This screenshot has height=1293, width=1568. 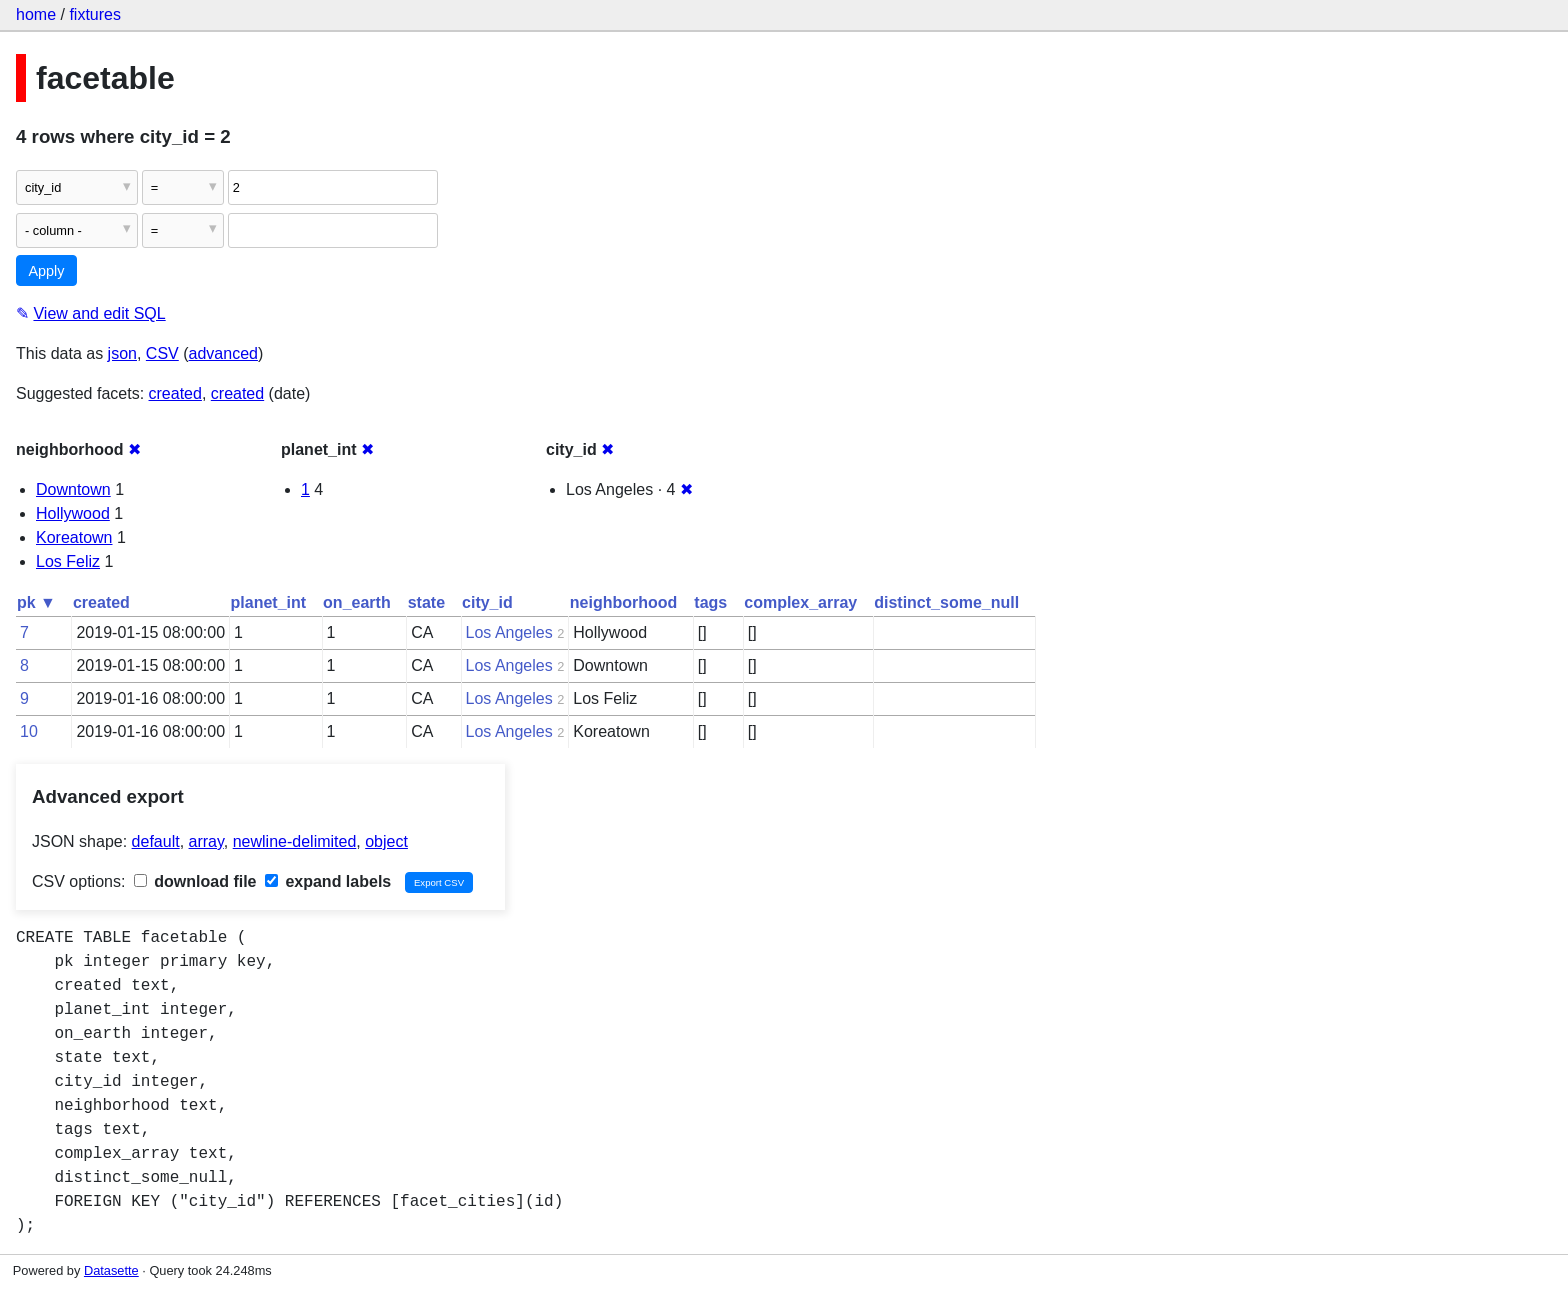 I want to click on neighborhood, so click(x=624, y=602).